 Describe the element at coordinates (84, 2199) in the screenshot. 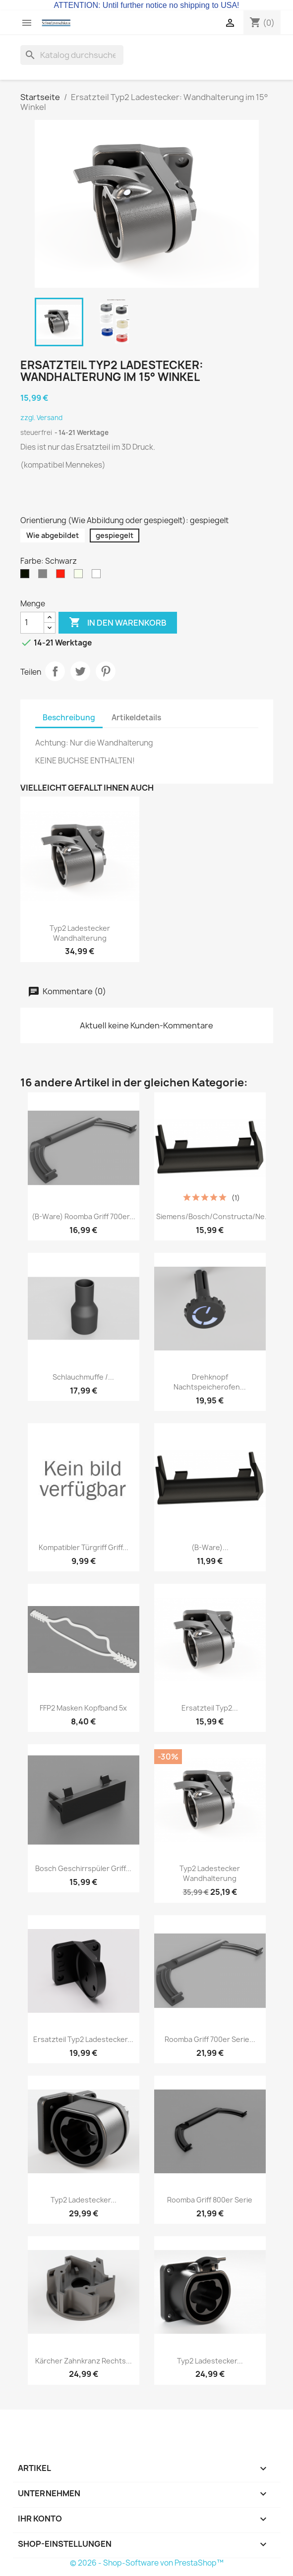

I see `Typ2 Ladestecker...` at that location.